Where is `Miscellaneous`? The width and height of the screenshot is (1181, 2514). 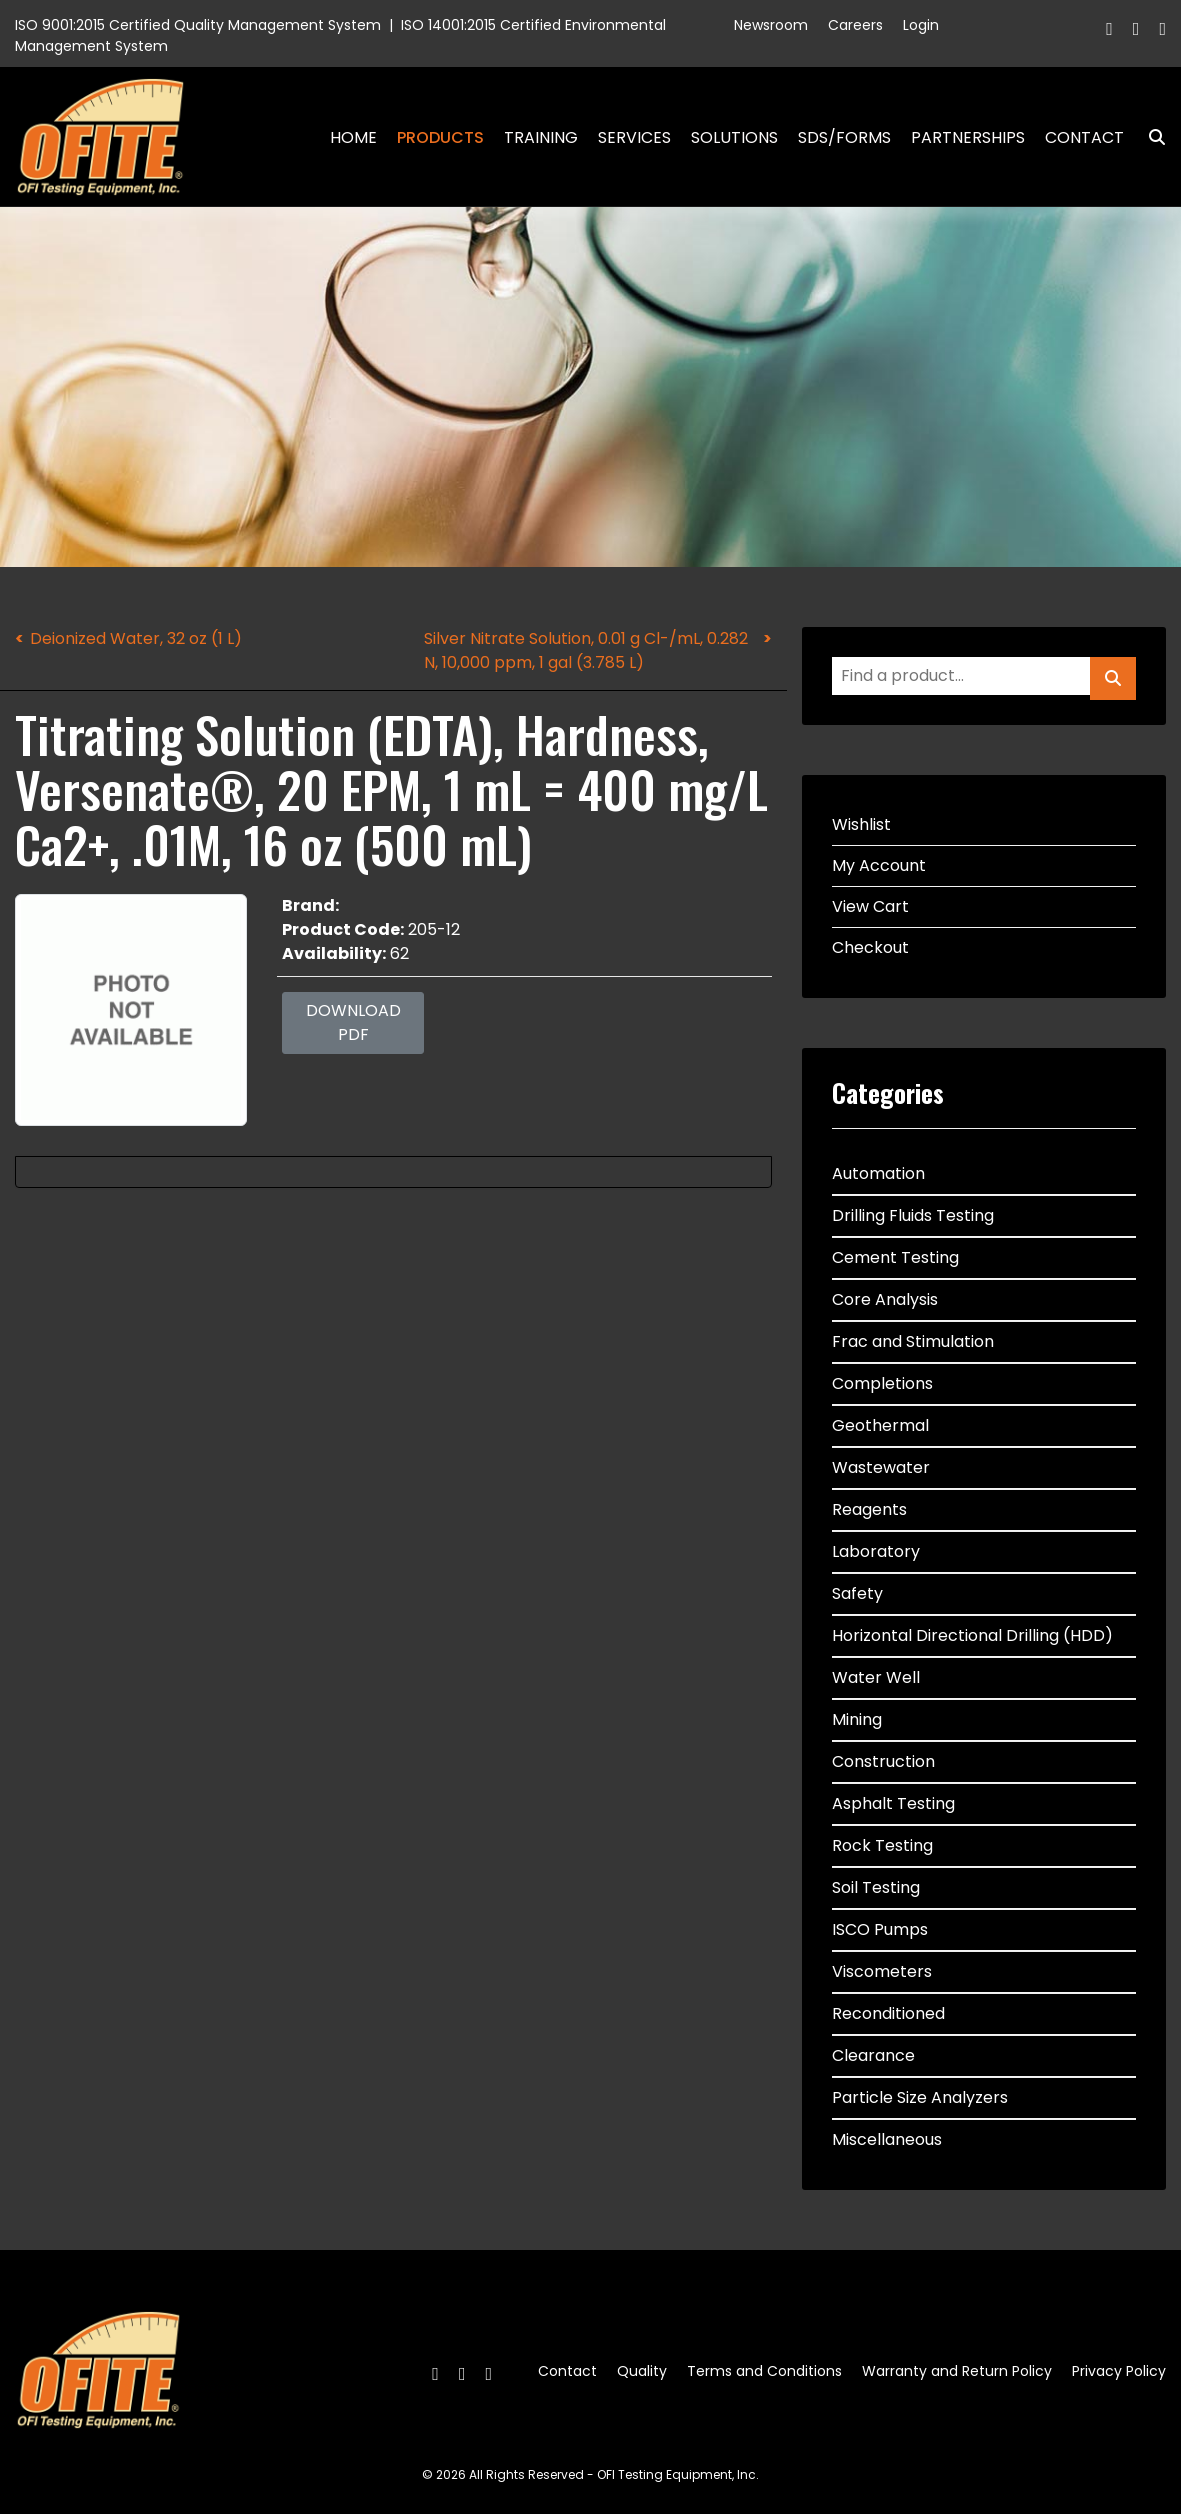
Miscellaneous is located at coordinates (887, 2139).